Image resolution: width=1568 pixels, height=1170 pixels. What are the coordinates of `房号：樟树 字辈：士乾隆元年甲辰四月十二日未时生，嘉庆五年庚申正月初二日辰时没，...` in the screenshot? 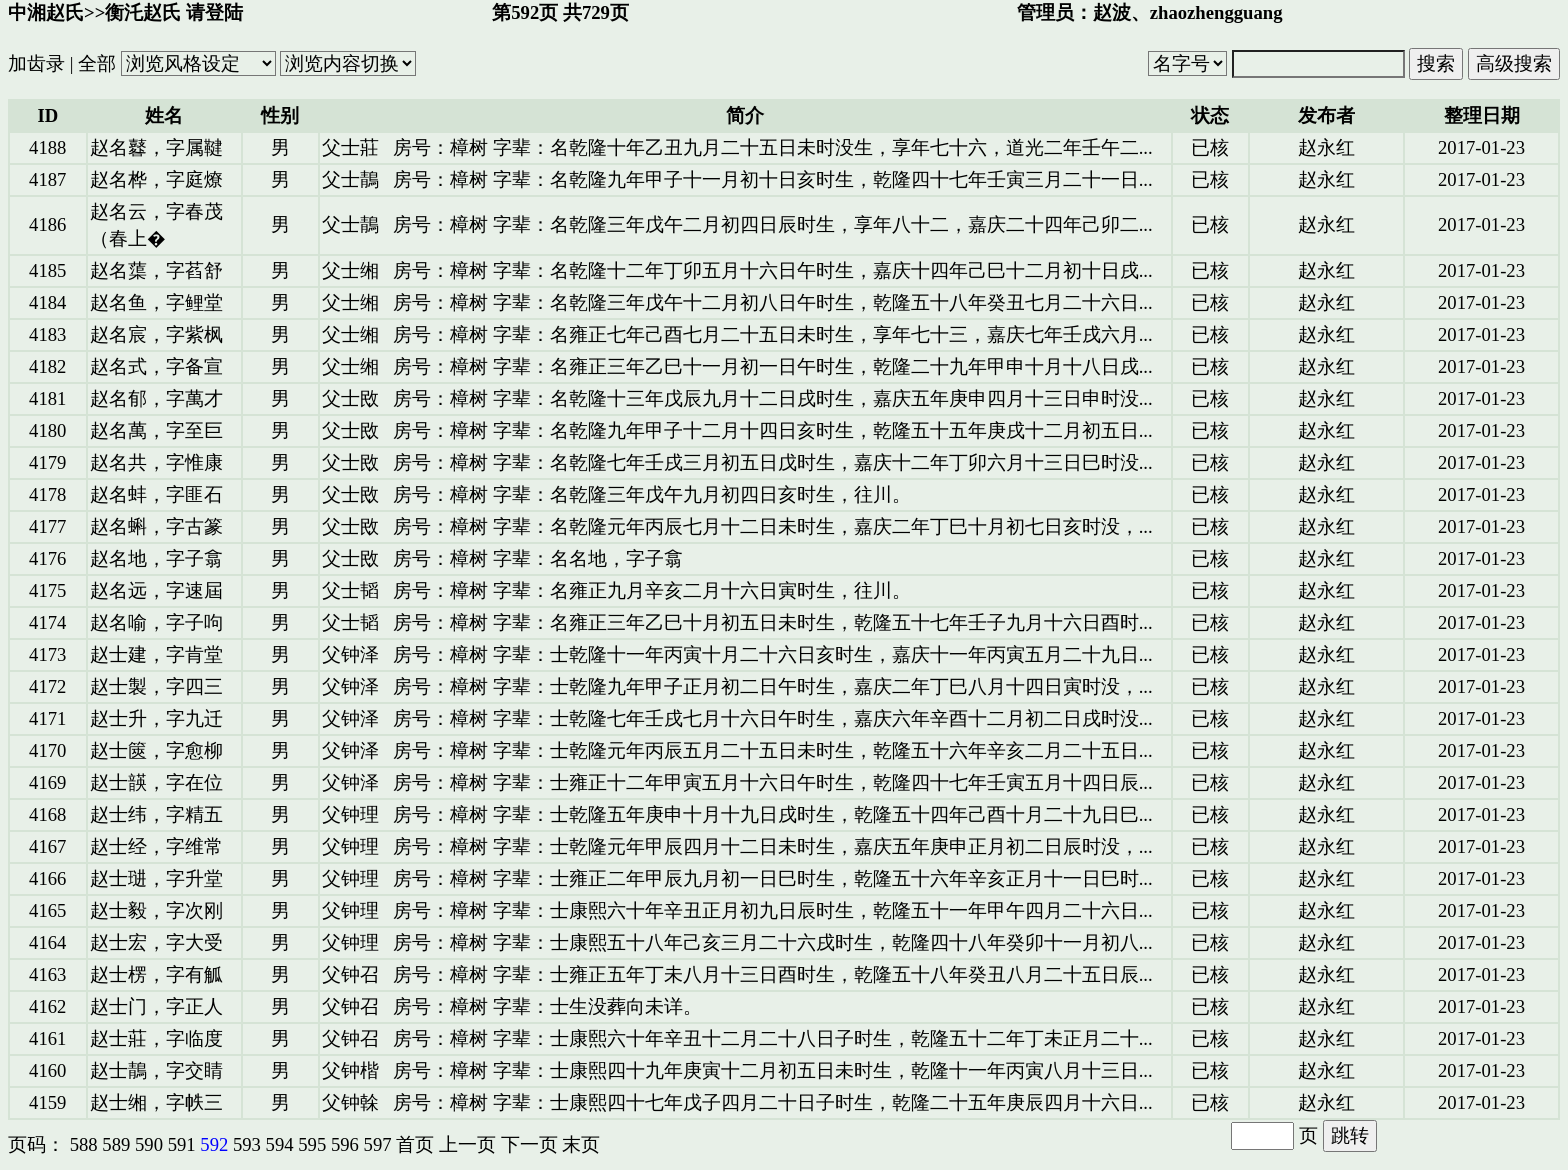 It's located at (773, 846).